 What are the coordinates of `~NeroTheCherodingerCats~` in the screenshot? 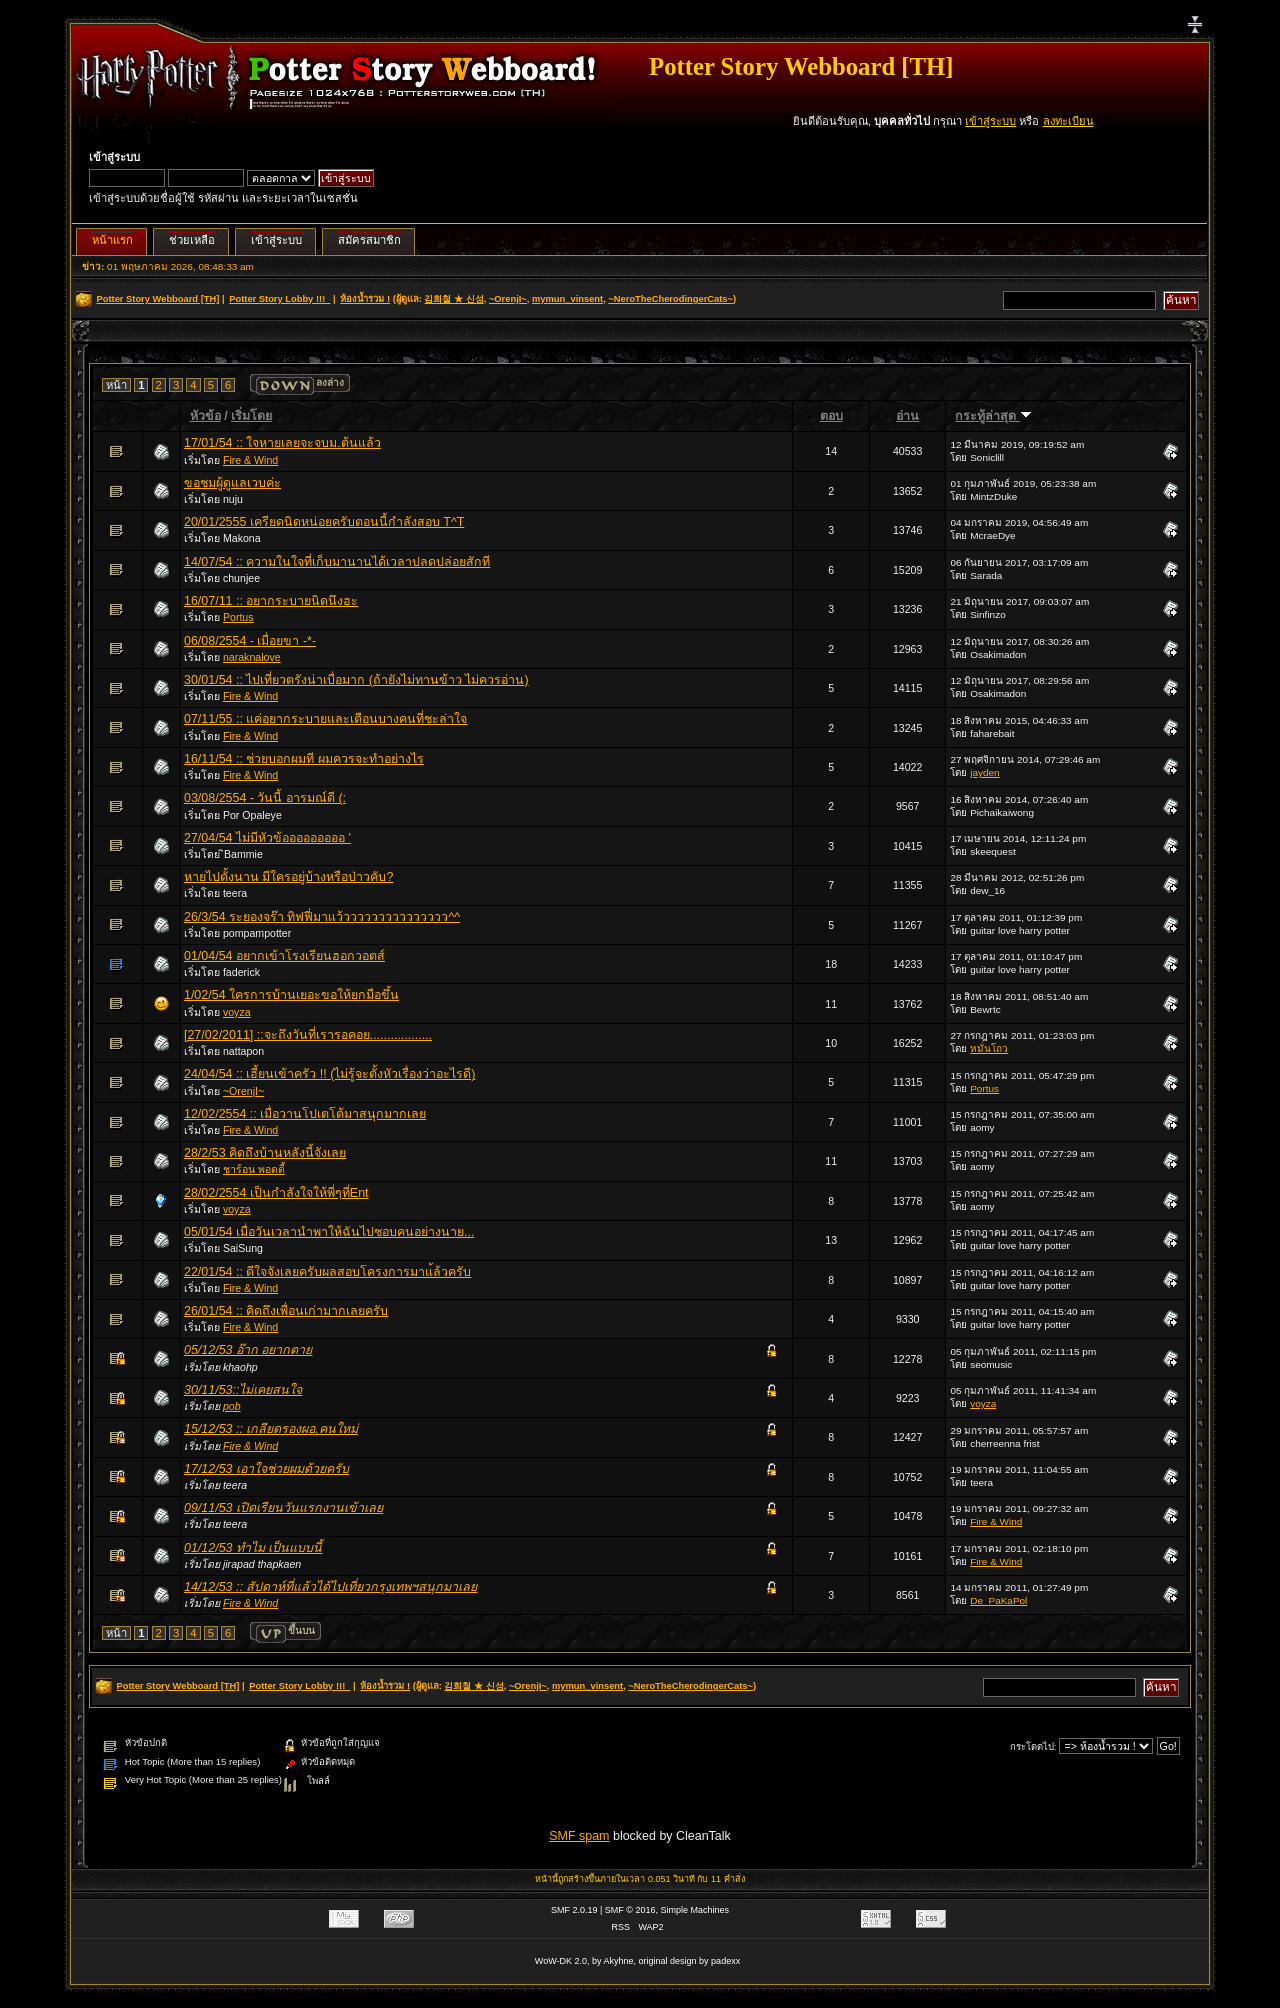 It's located at (670, 299).